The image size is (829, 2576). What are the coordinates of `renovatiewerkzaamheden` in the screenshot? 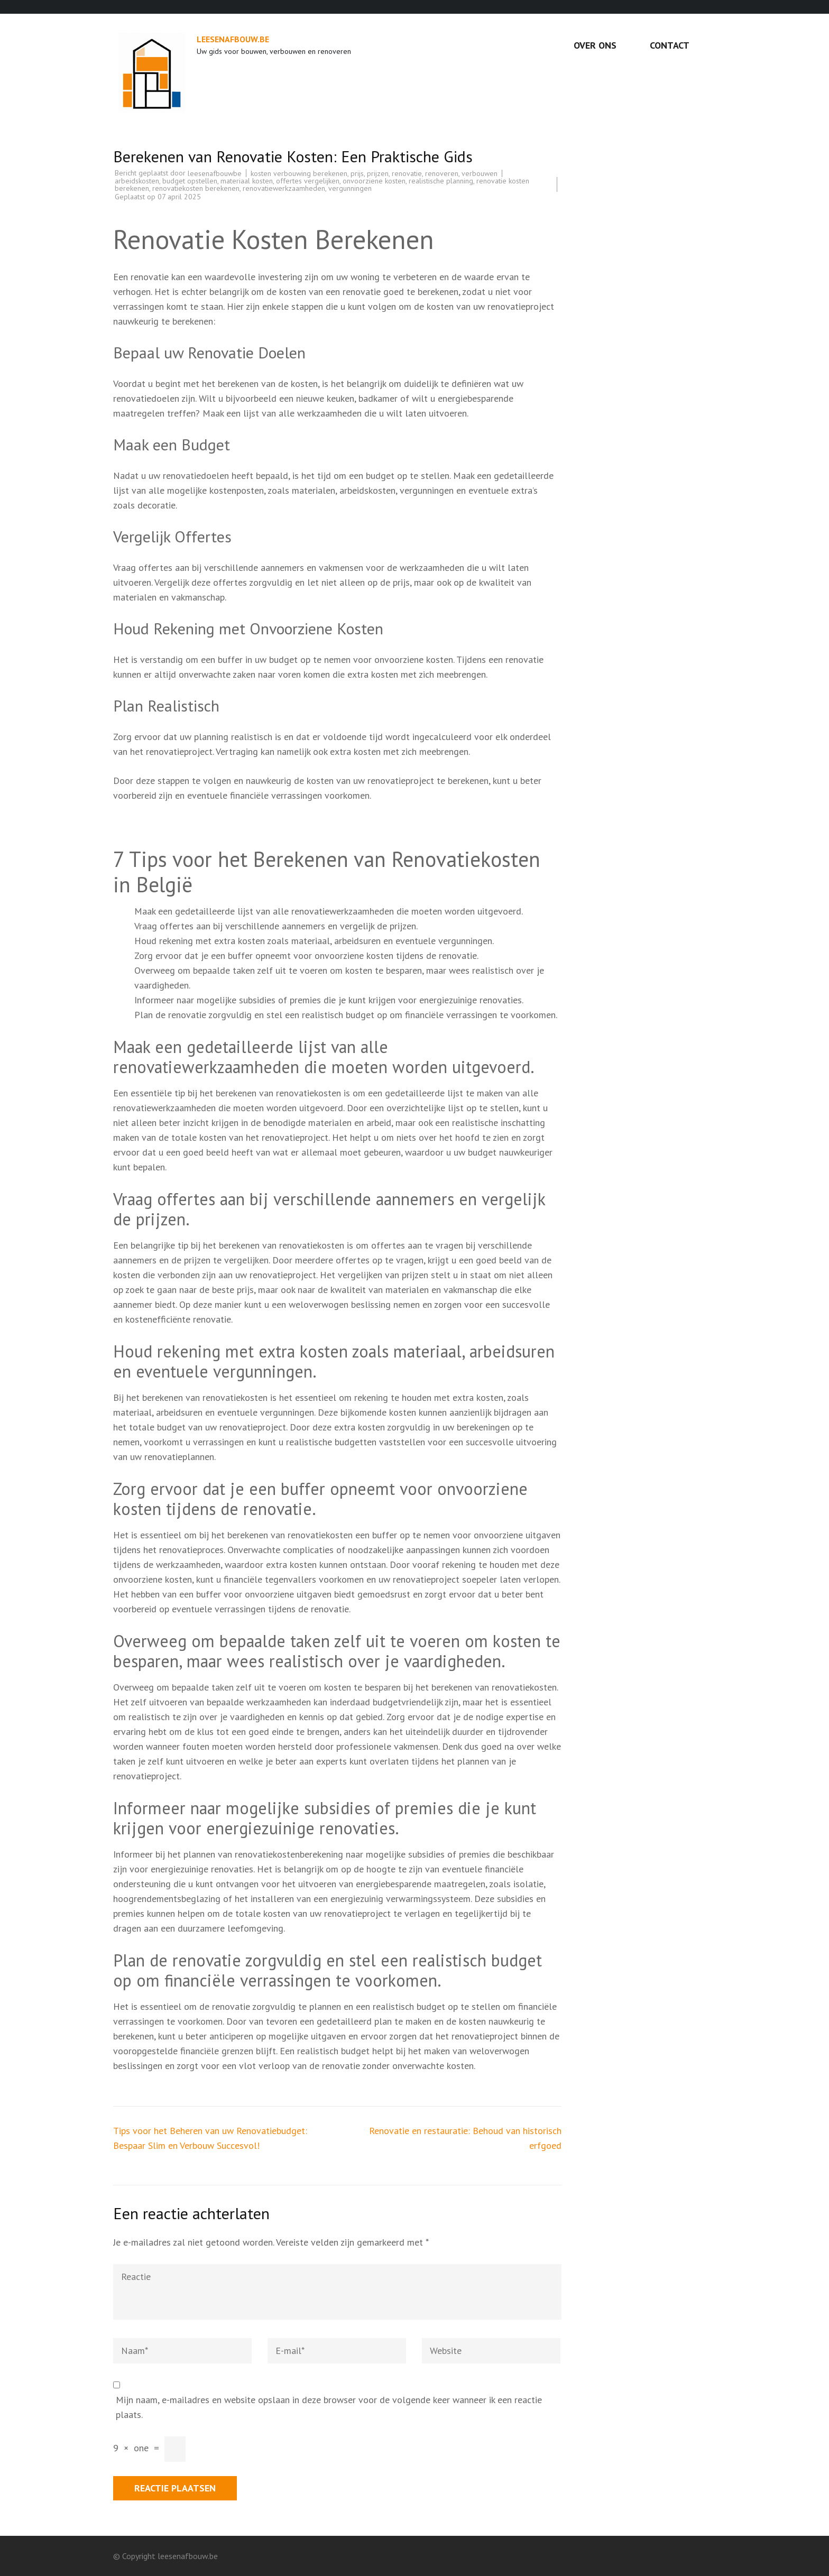 It's located at (284, 188).